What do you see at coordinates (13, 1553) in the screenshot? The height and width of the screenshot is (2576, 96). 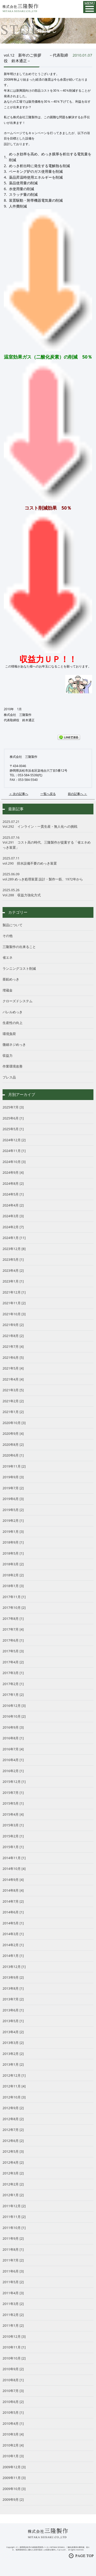 I see `2018年5月 [1]` at bounding box center [13, 1553].